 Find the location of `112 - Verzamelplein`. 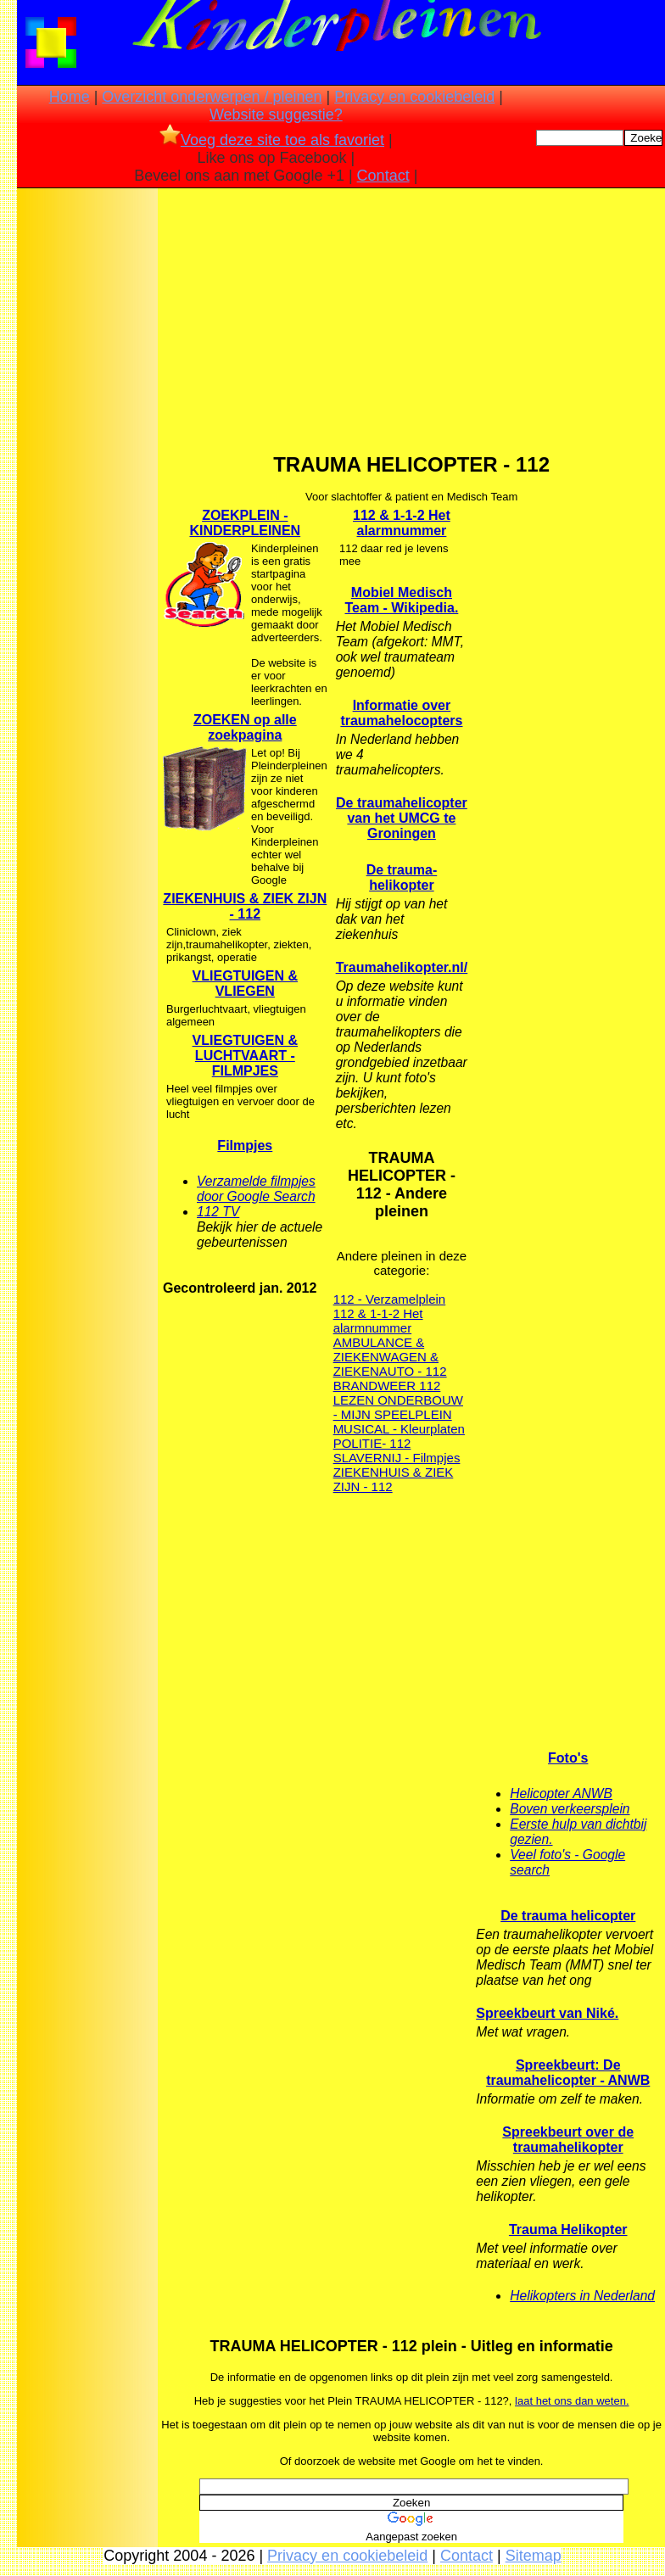

112 - Verzamelplein is located at coordinates (389, 1299).